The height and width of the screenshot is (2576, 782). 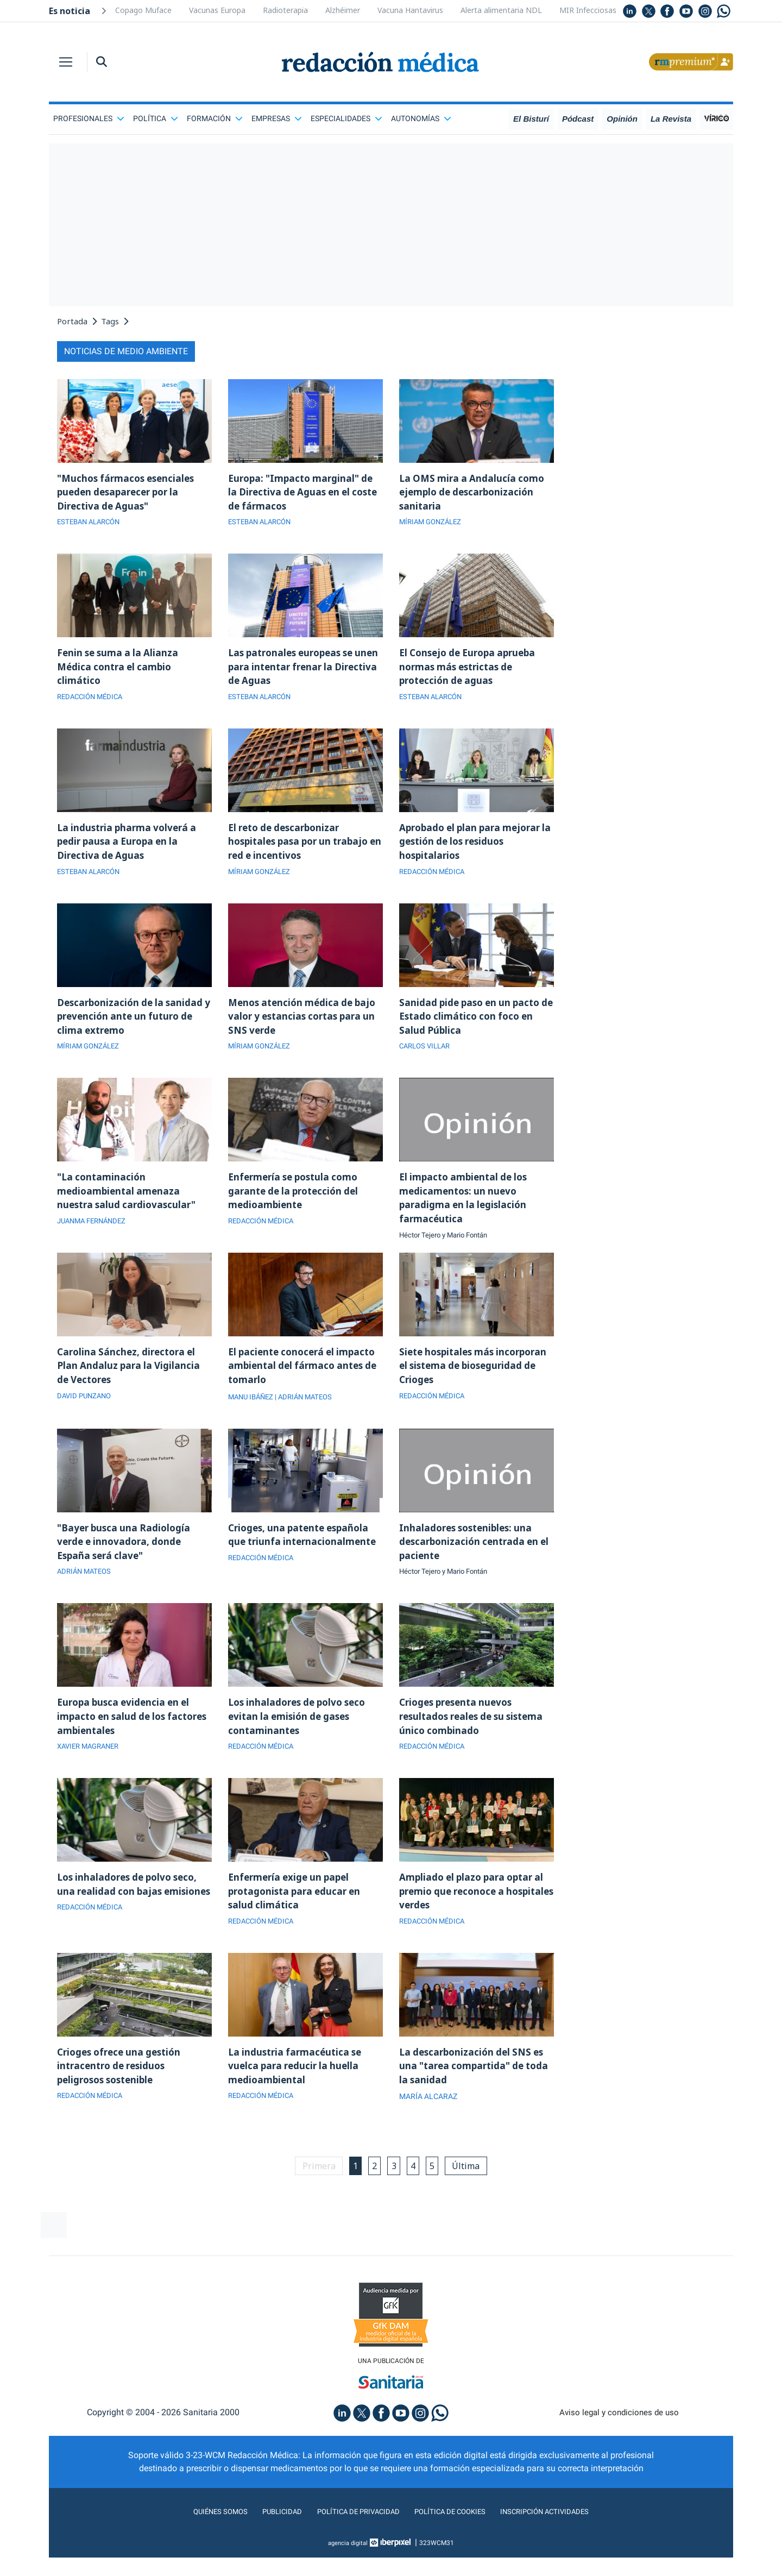 What do you see at coordinates (91, 1772) in the screenshot?
I see `XAVIER MAGRANER` at bounding box center [91, 1772].